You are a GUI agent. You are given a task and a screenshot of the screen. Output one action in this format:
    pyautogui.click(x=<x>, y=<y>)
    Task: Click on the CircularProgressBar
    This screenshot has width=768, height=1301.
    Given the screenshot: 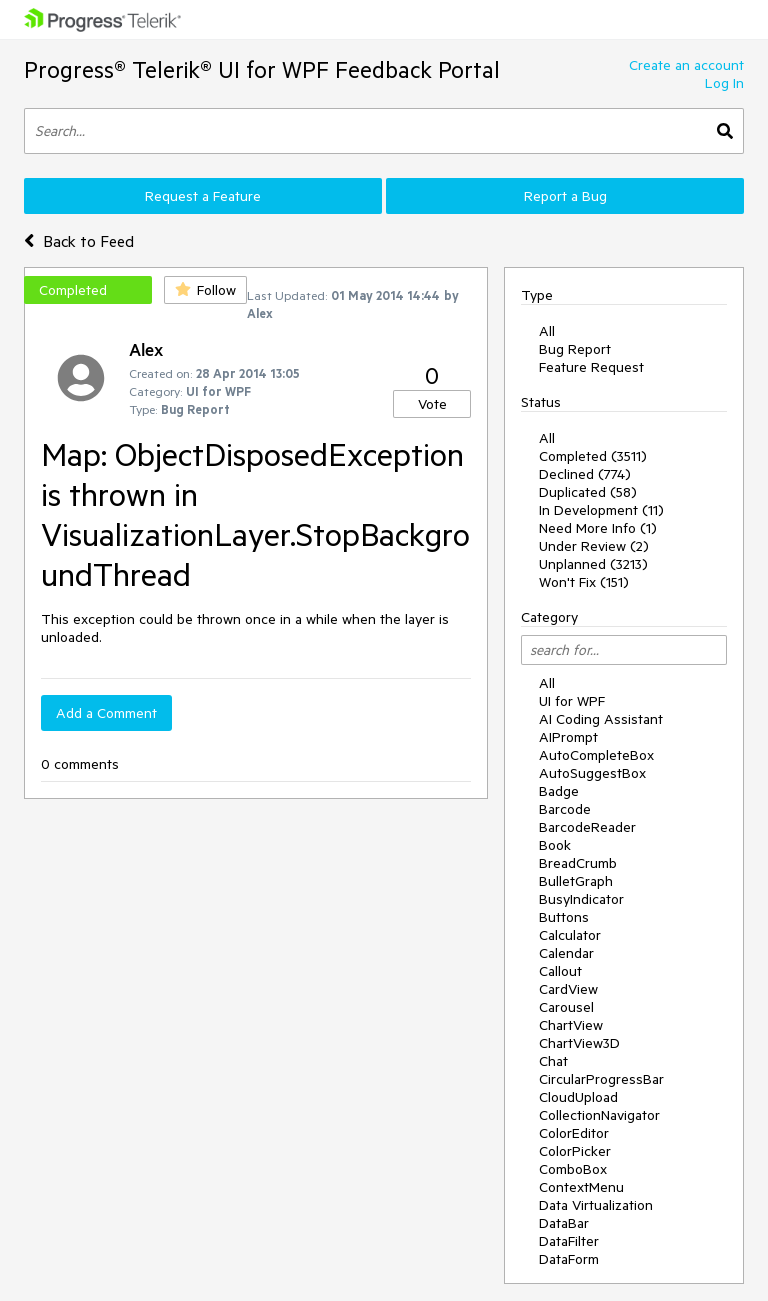 What is the action you would take?
    pyautogui.click(x=601, y=1079)
    